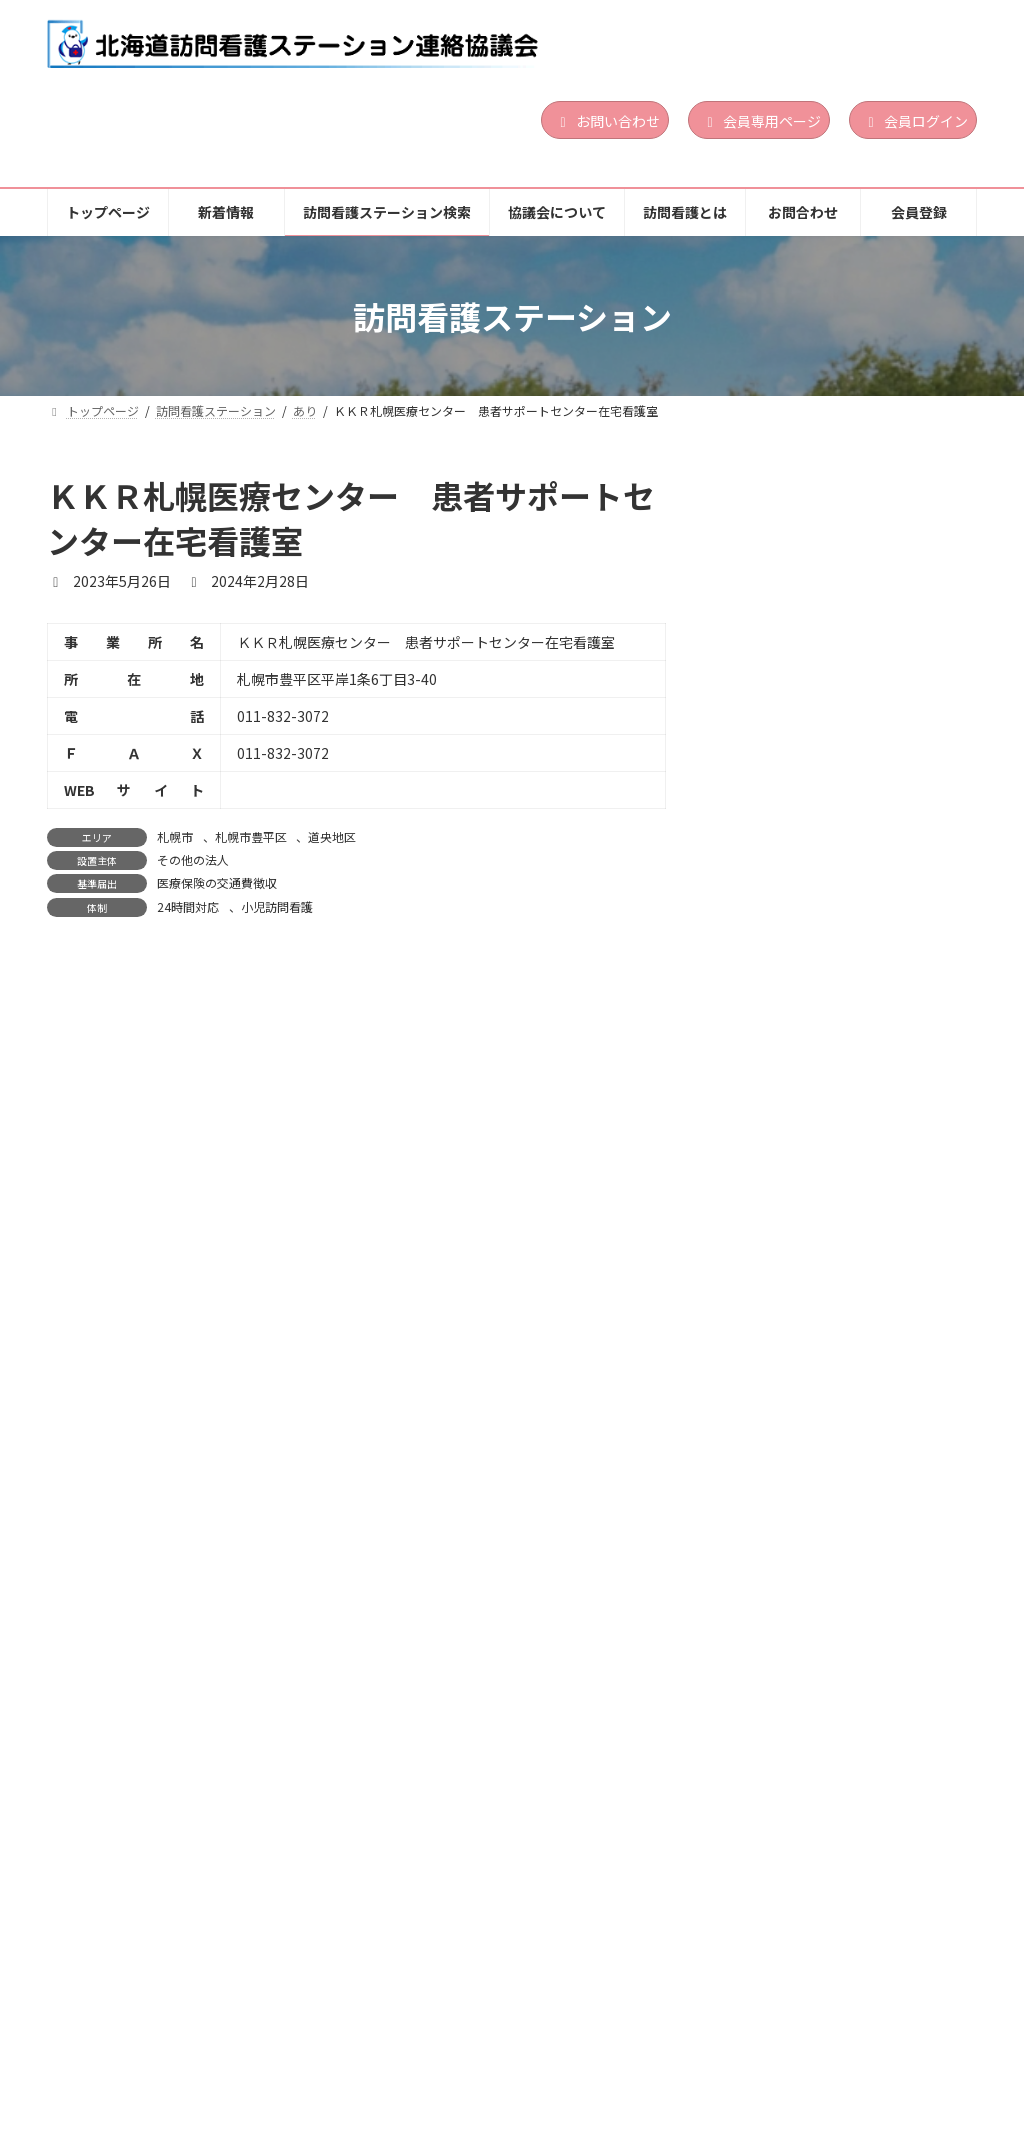  What do you see at coordinates (125, 2051) in the screenshot?
I see `個人情報保護方針` at bounding box center [125, 2051].